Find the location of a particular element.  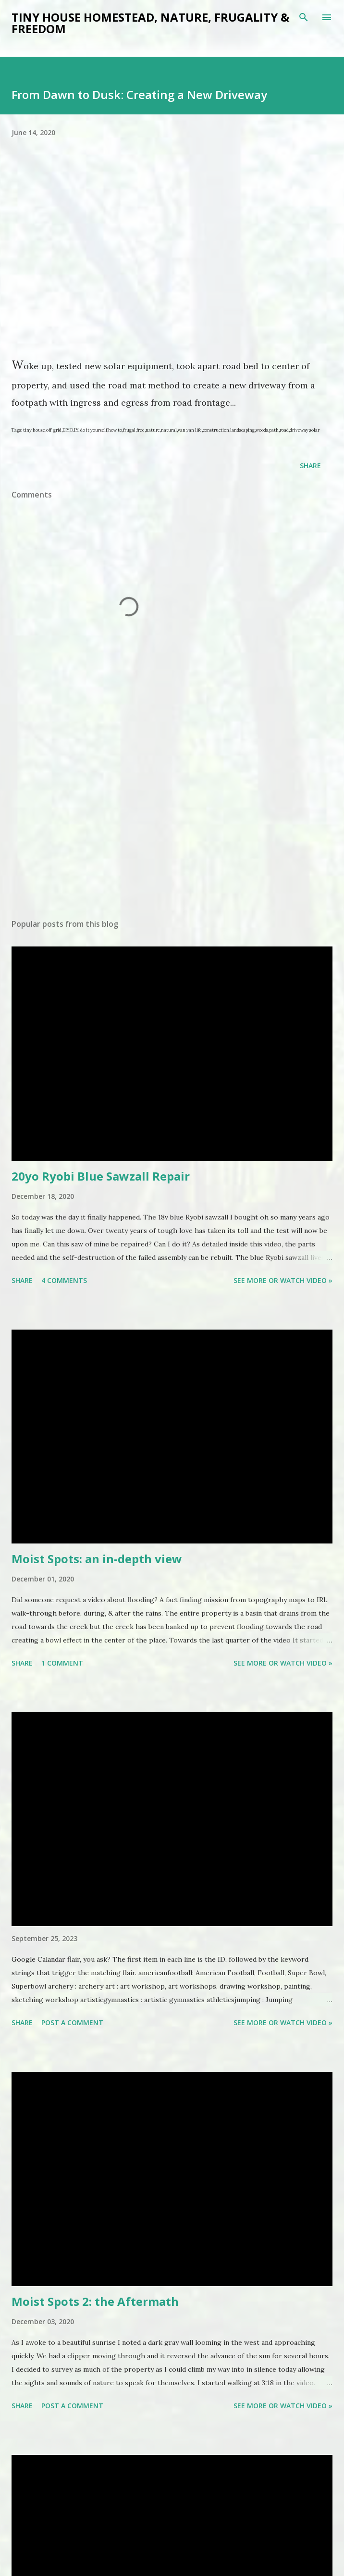

Moist Spots 2: the Aftermath is located at coordinates (95, 2301).